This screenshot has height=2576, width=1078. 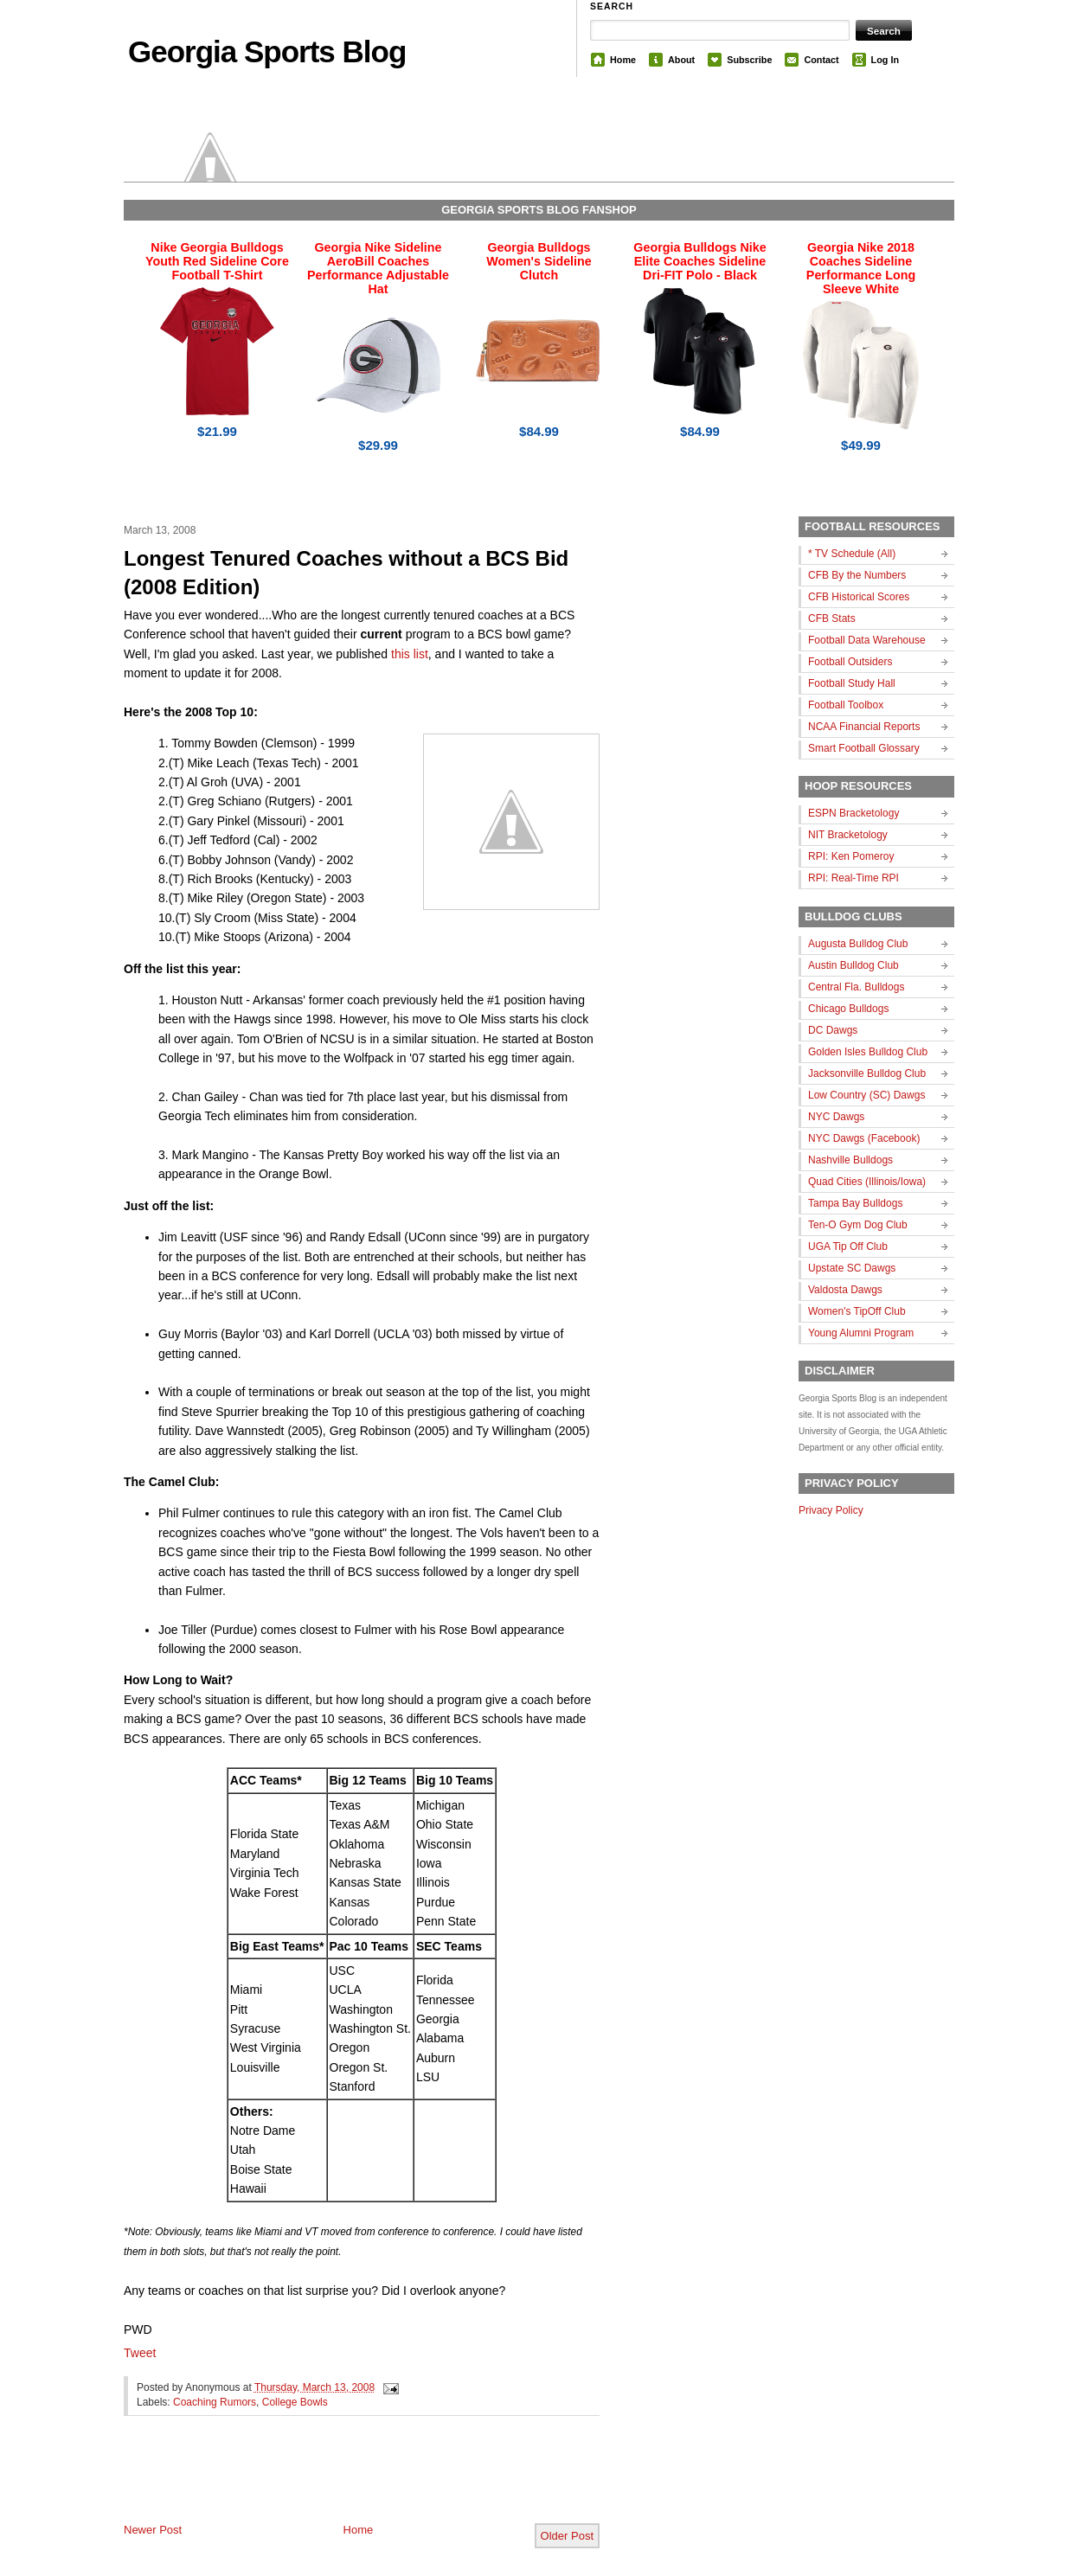 What do you see at coordinates (567, 2535) in the screenshot?
I see `Older Post` at bounding box center [567, 2535].